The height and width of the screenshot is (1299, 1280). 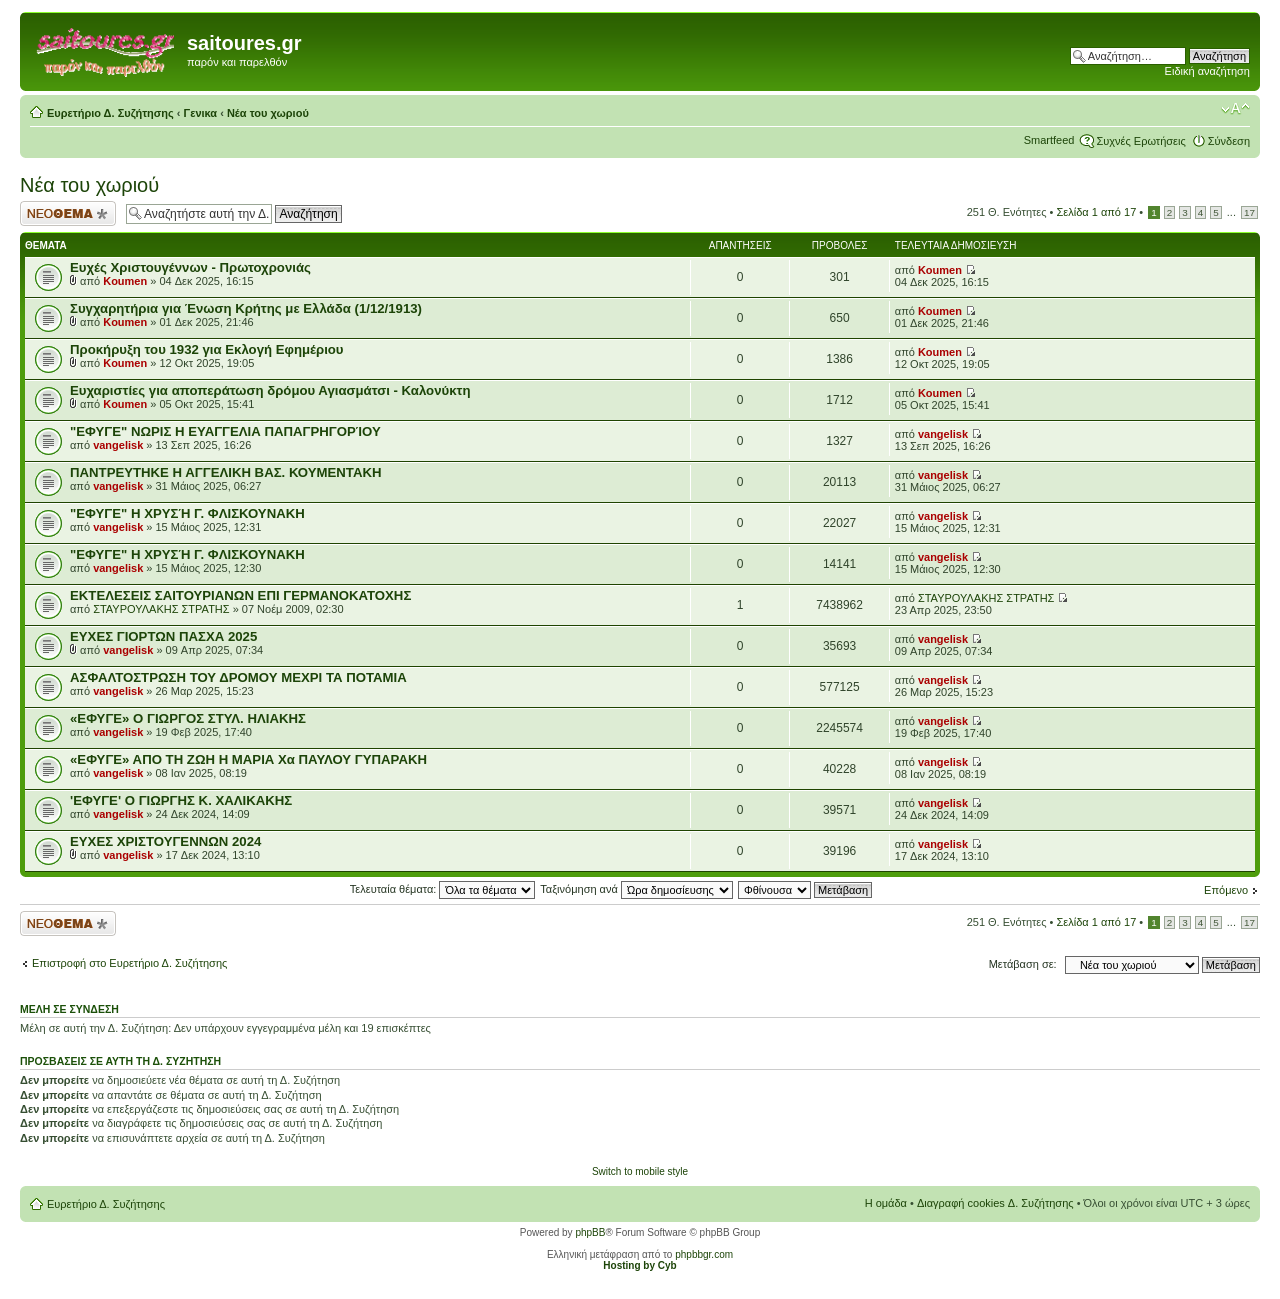 I want to click on ΕΥΧΕΣ ΓΙΟΡΤΩΝ ΠΑΣΧΑ 2025, so click(x=163, y=636).